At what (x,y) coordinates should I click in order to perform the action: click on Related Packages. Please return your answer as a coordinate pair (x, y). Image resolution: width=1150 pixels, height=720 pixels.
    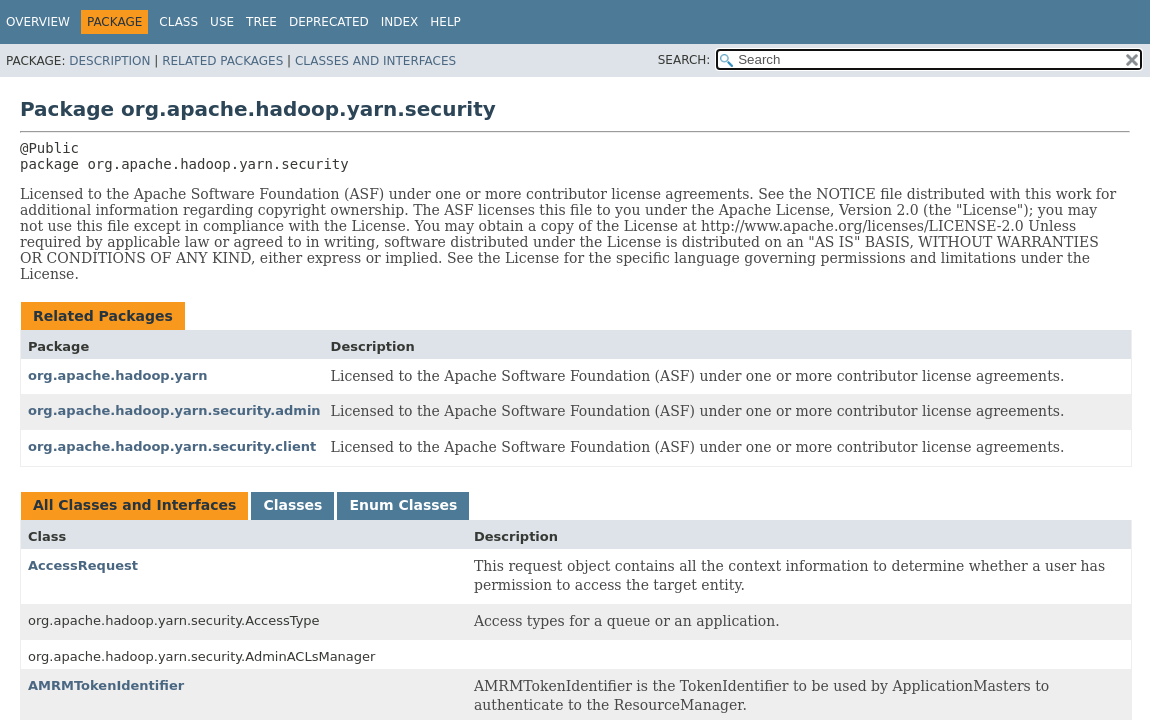
    Looking at the image, I should click on (222, 61).